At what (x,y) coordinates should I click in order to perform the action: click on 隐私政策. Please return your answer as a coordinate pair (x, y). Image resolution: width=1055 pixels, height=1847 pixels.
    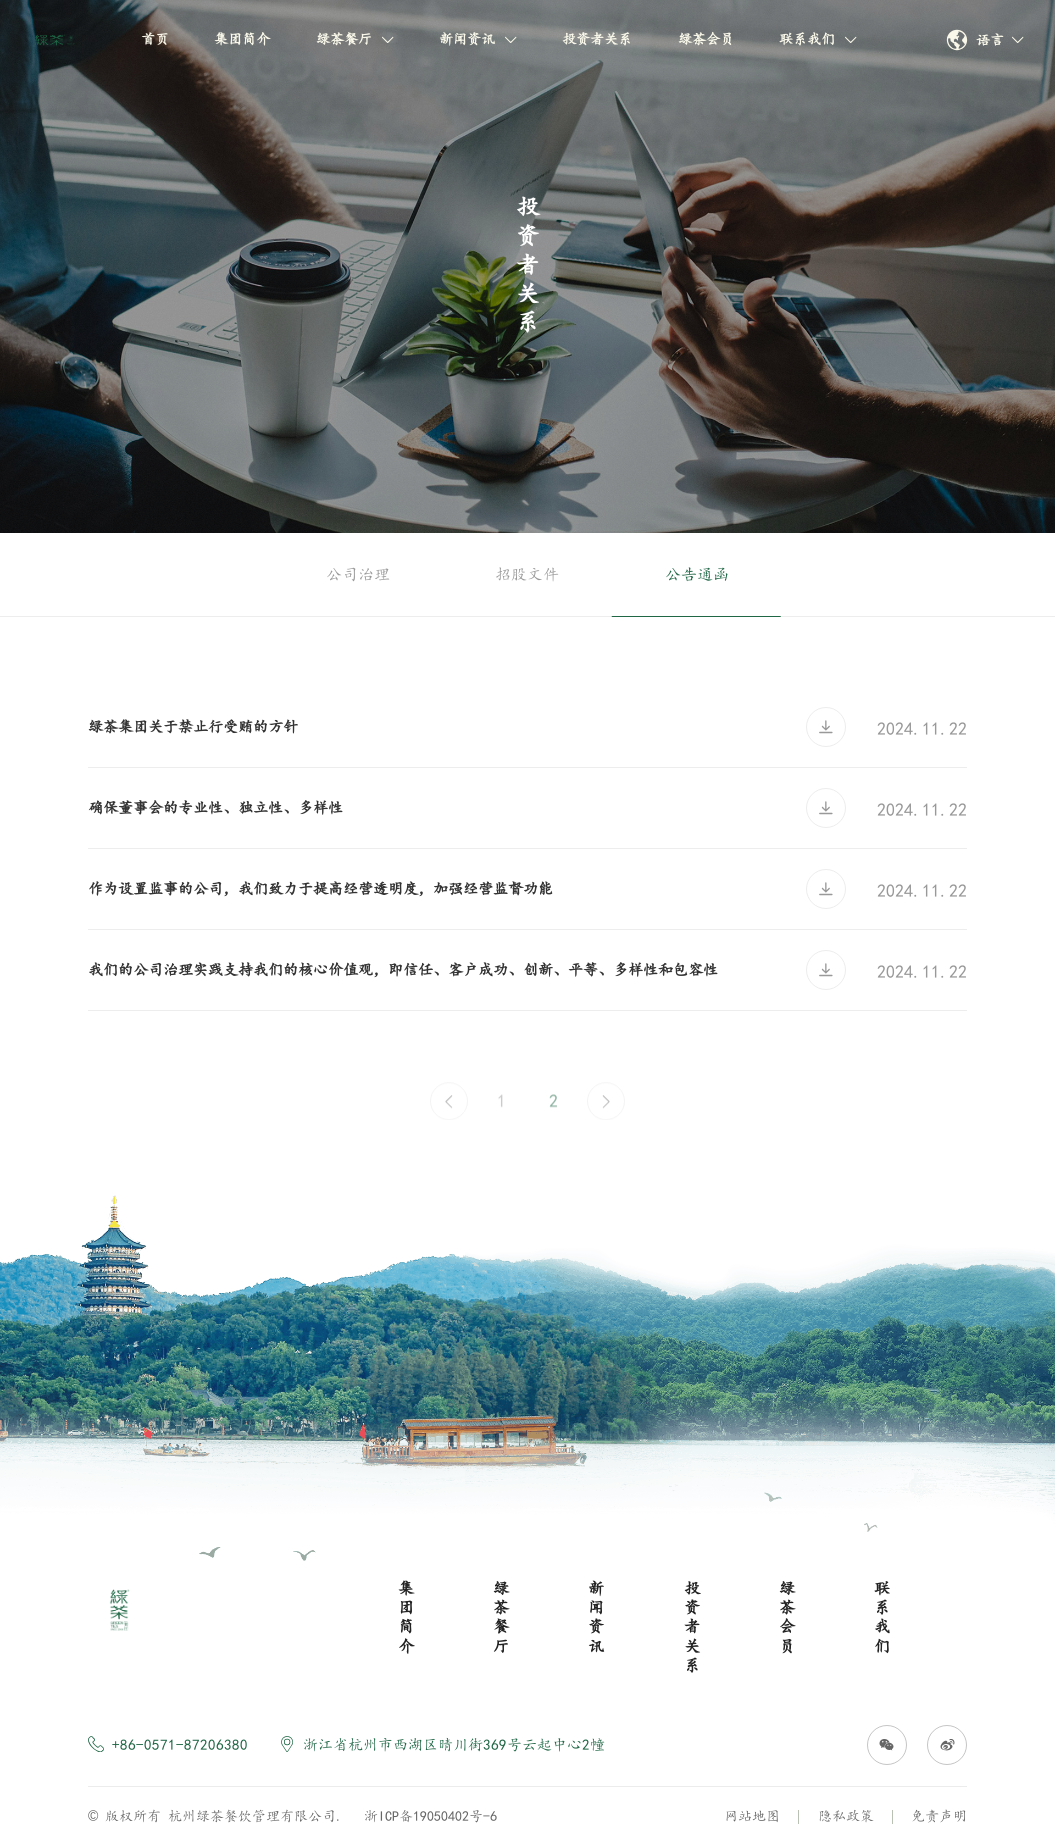
    Looking at the image, I should click on (846, 1816).